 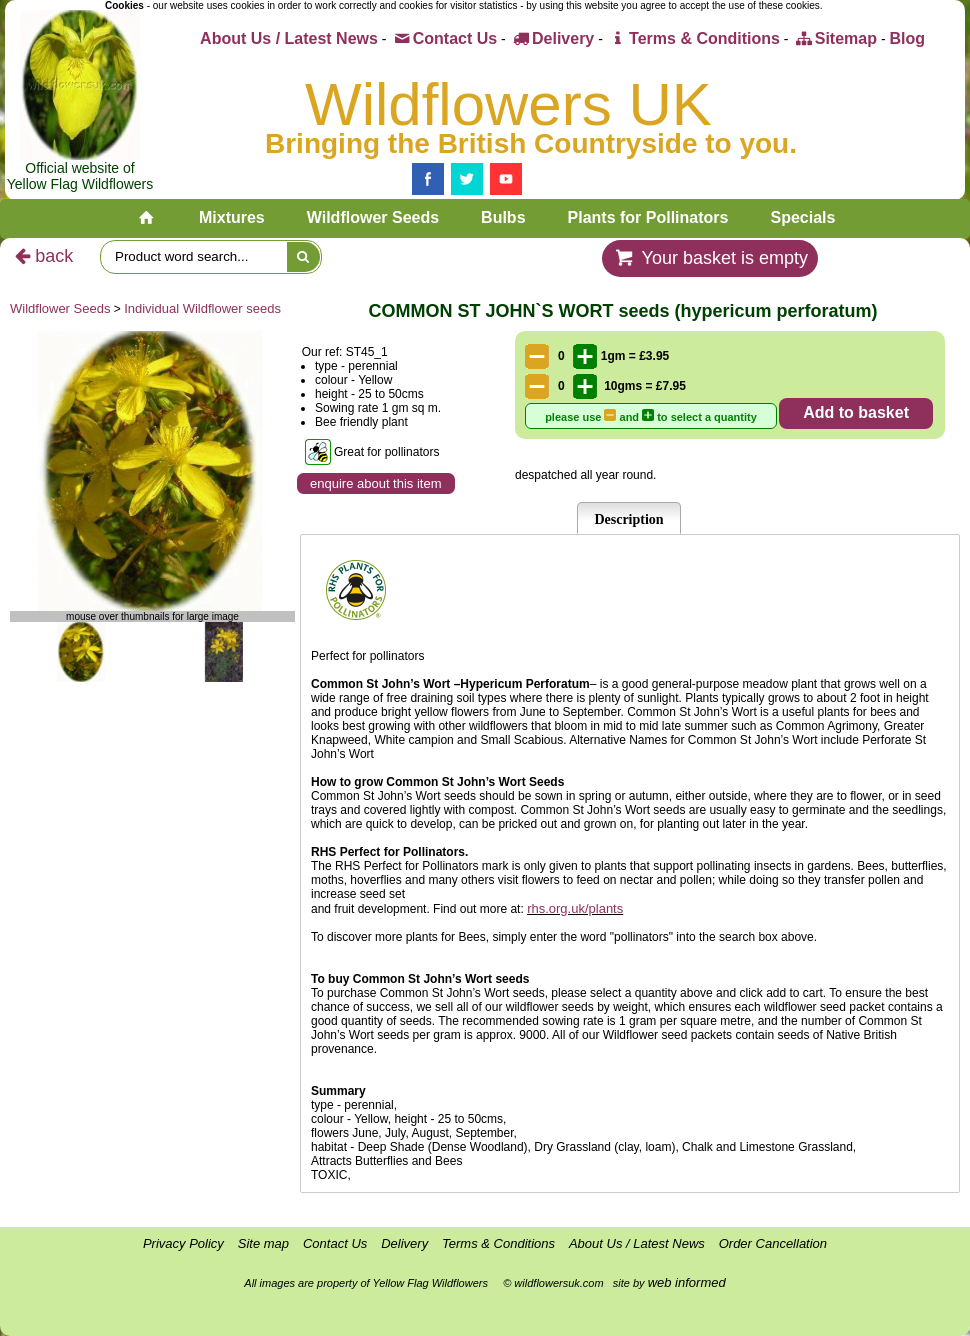 I want to click on Terms & Conditions, so click(x=693, y=38).